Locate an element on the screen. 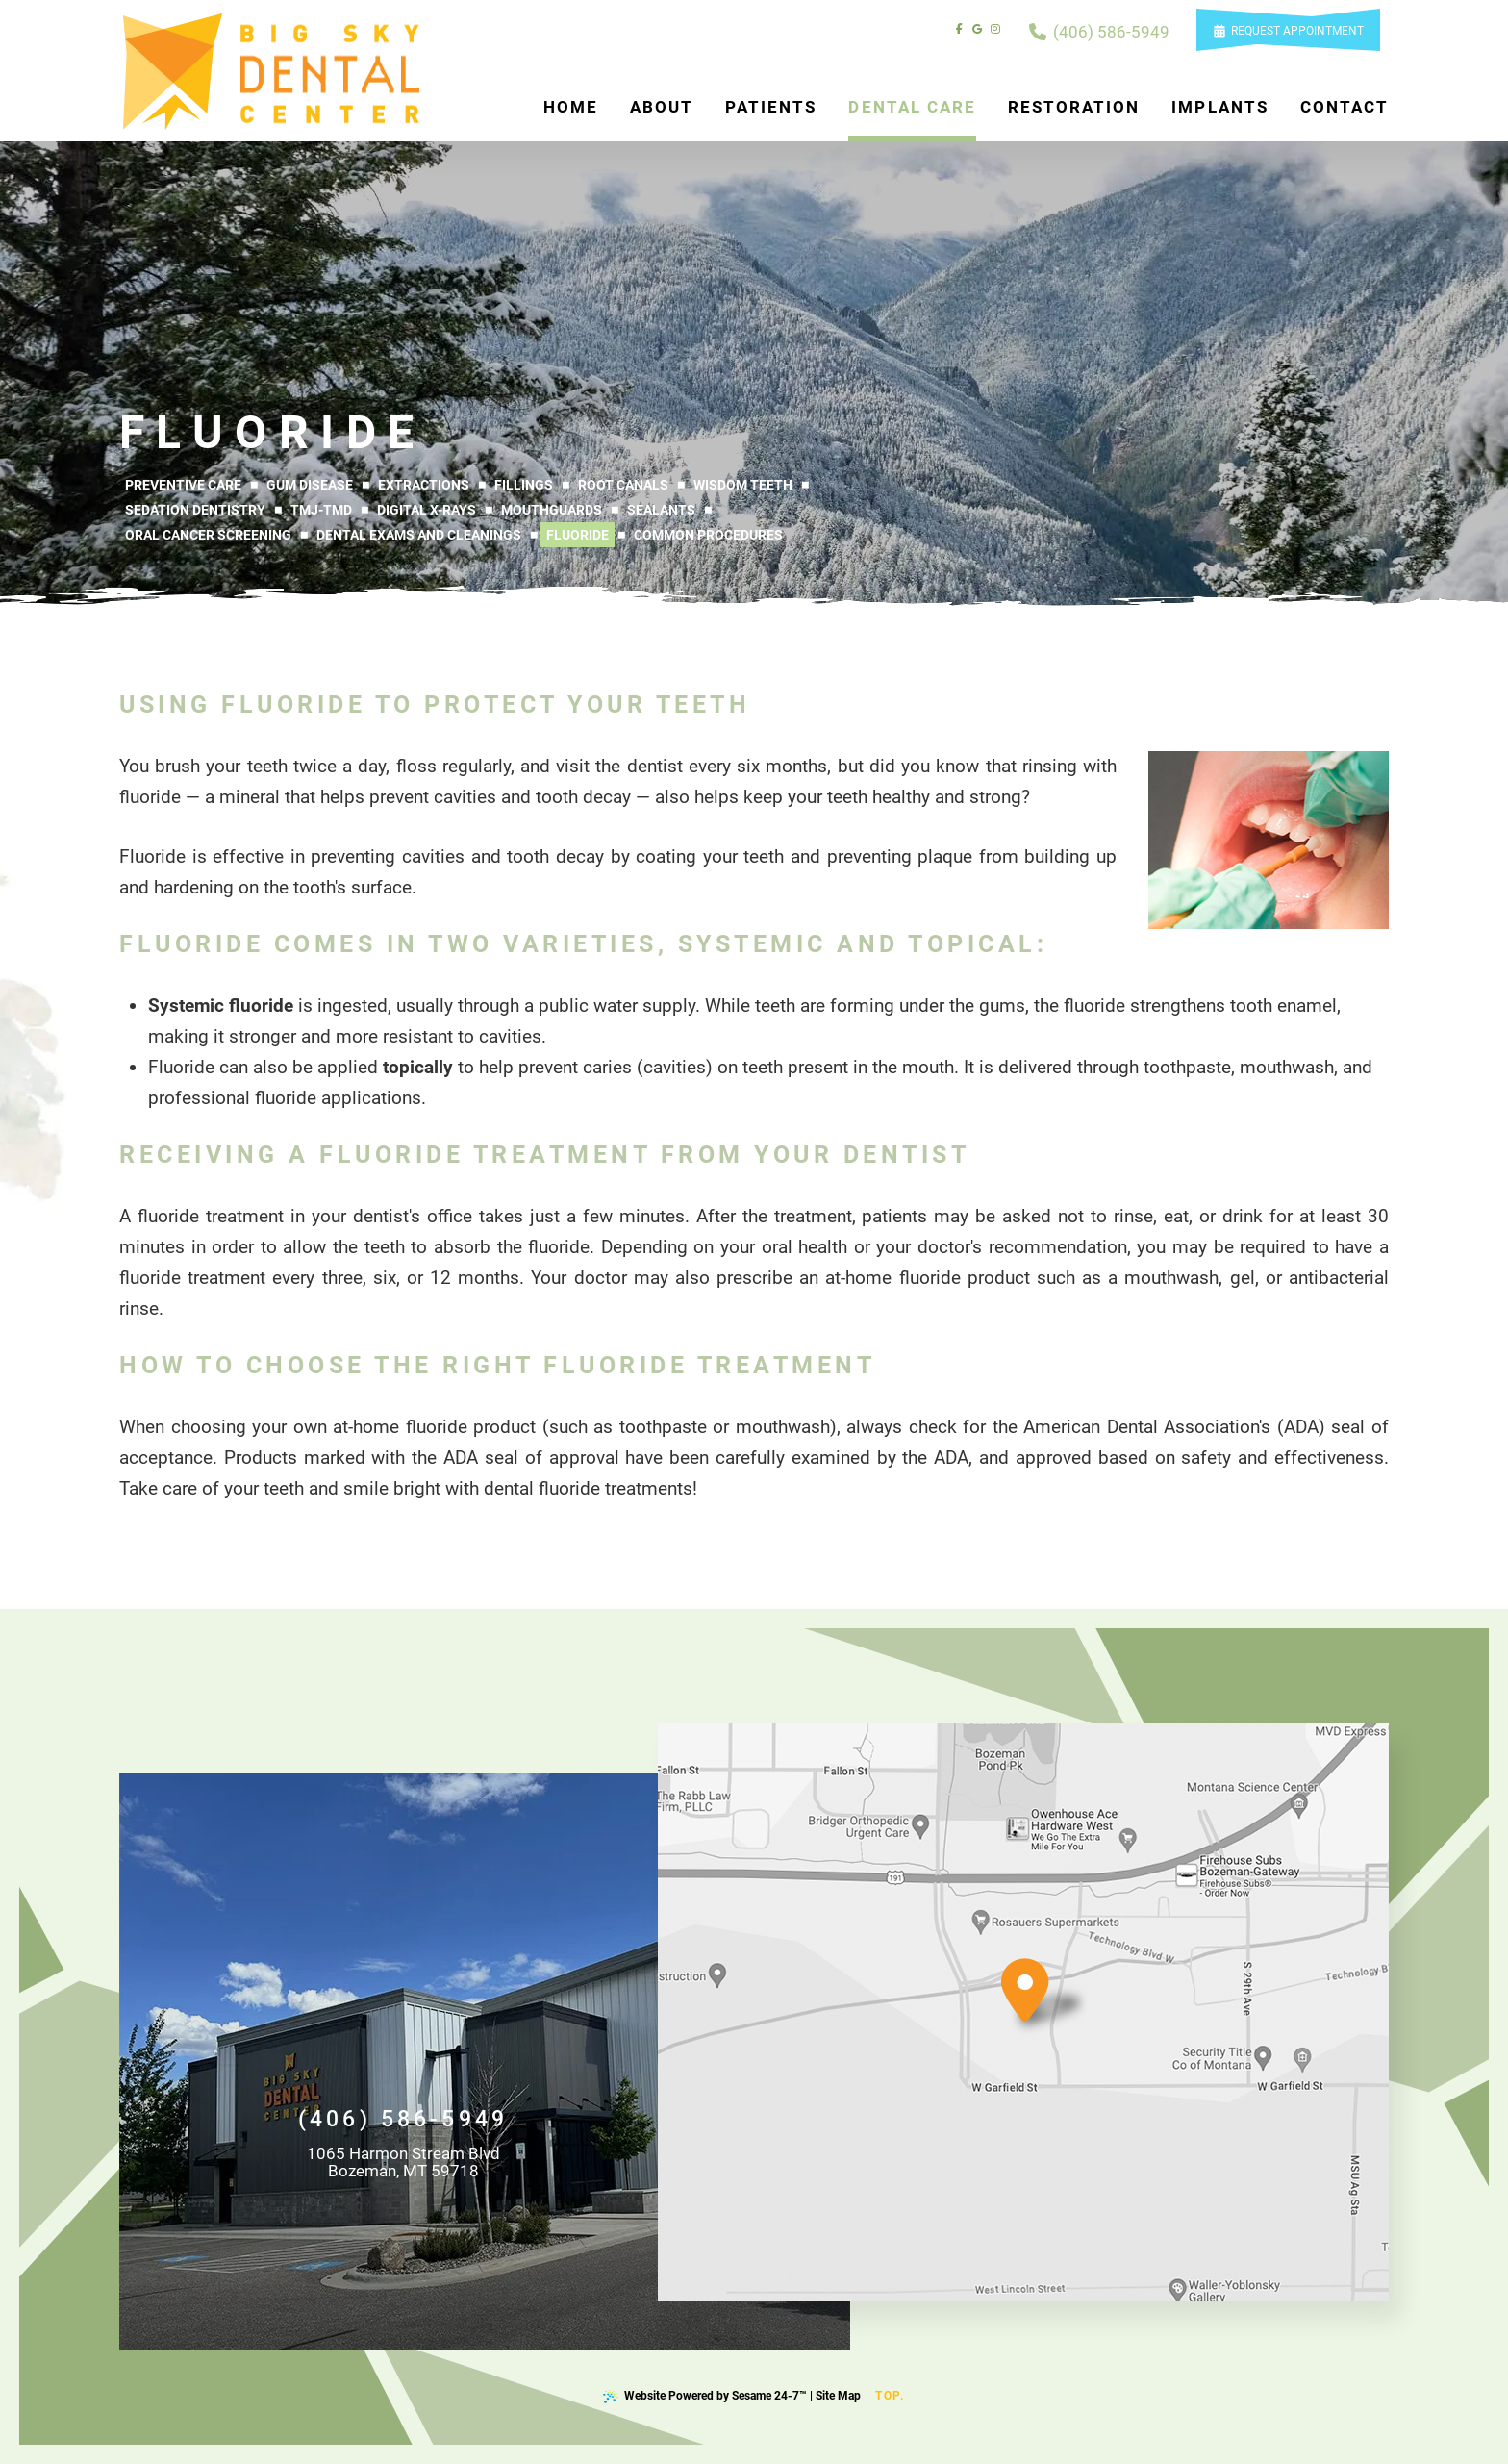 The height and width of the screenshot is (2464, 1508). Fluoride is located at coordinates (577, 534).